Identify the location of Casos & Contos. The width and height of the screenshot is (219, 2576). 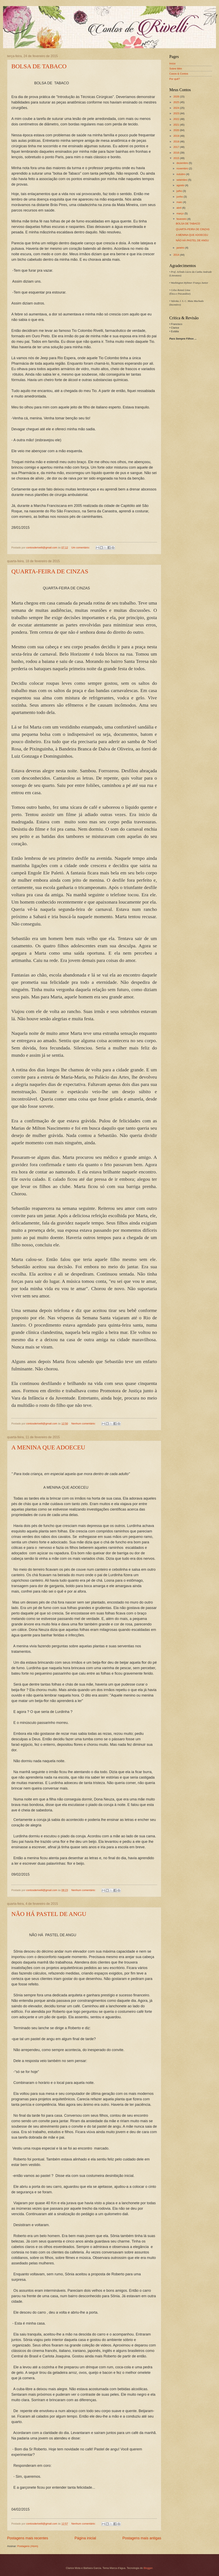
(178, 73).